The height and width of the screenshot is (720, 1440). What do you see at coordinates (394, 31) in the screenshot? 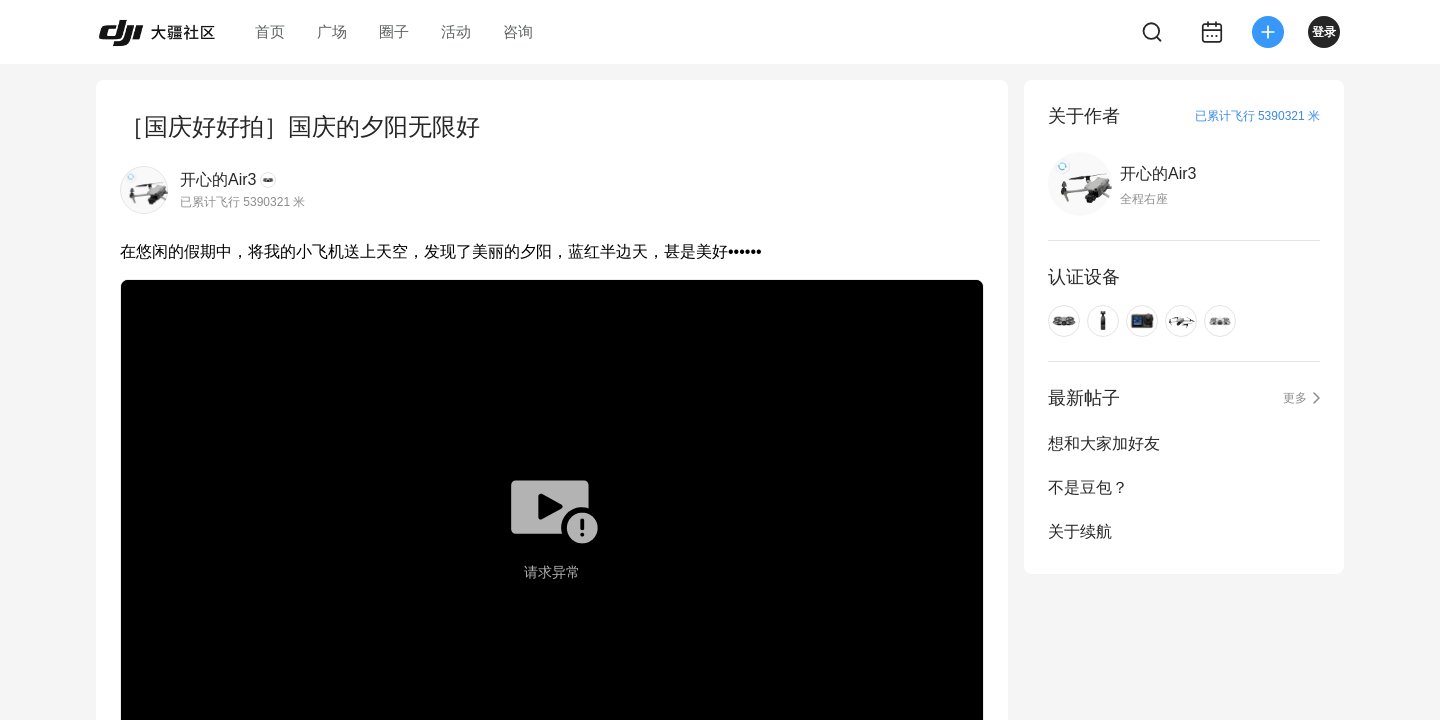
I see `圈子` at bounding box center [394, 31].